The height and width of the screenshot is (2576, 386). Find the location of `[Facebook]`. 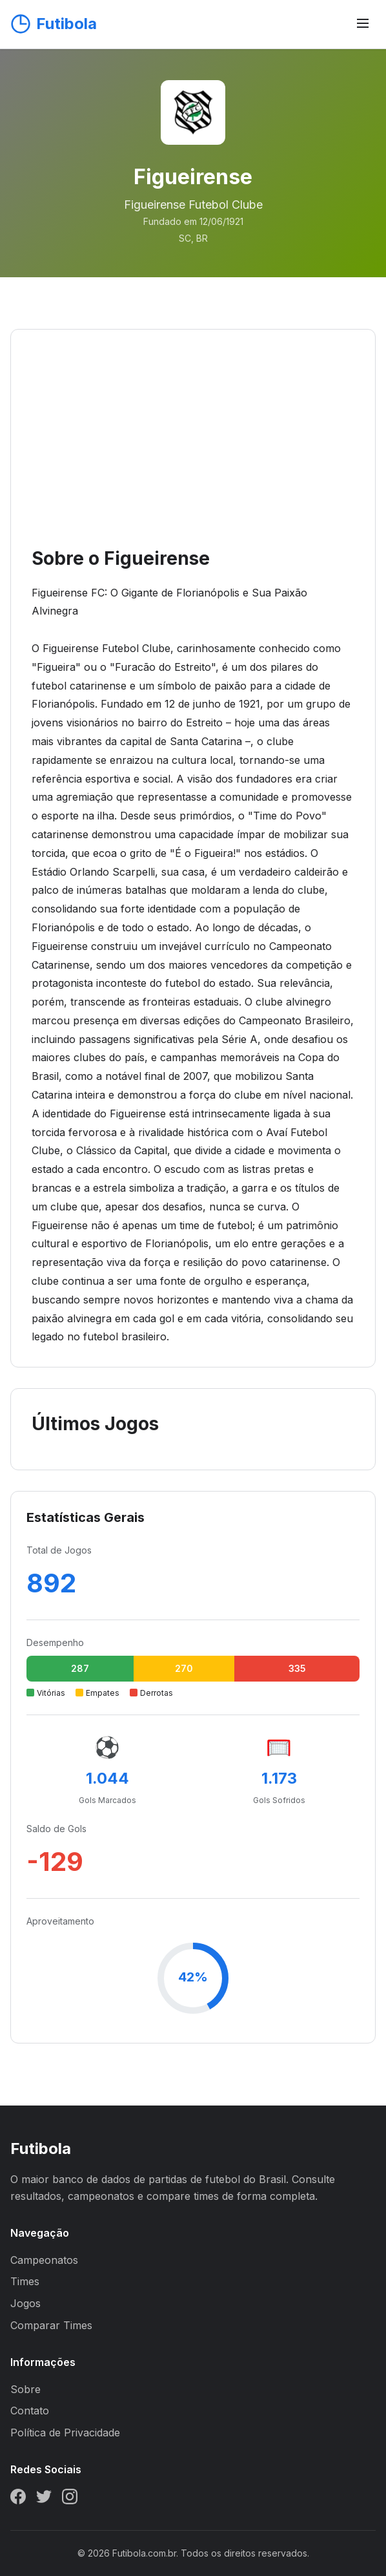

[Facebook] is located at coordinates (18, 2499).